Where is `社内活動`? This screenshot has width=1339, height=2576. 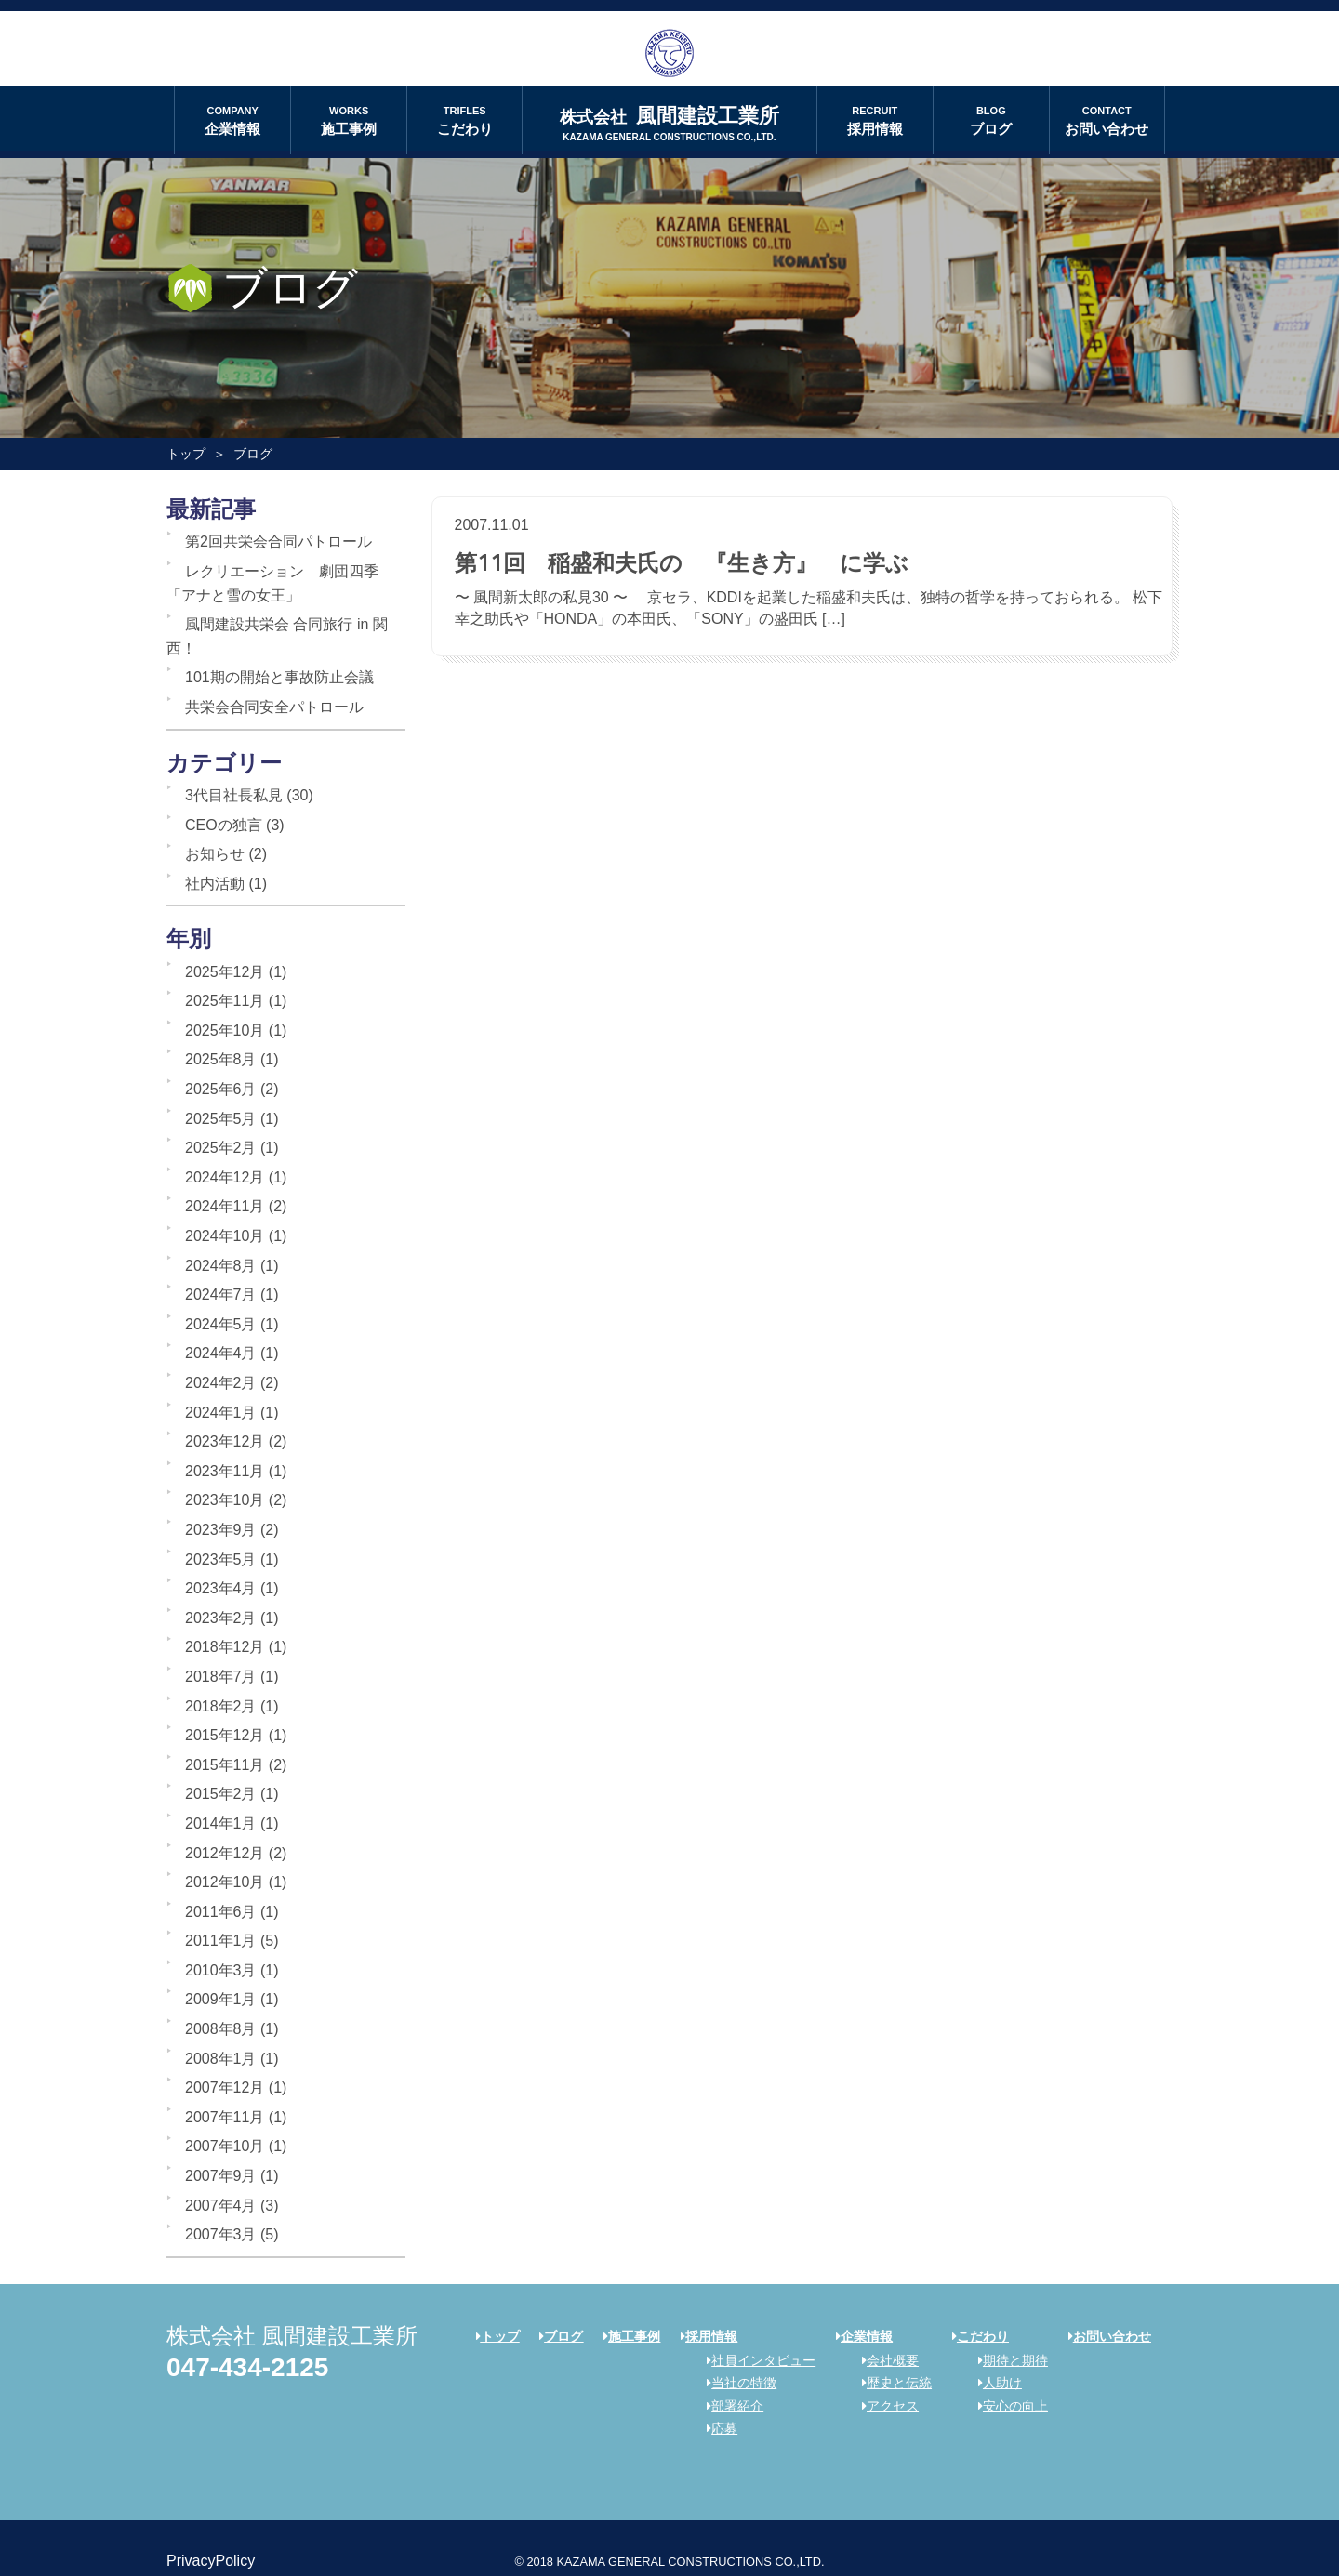
社内活動 is located at coordinates (215, 884).